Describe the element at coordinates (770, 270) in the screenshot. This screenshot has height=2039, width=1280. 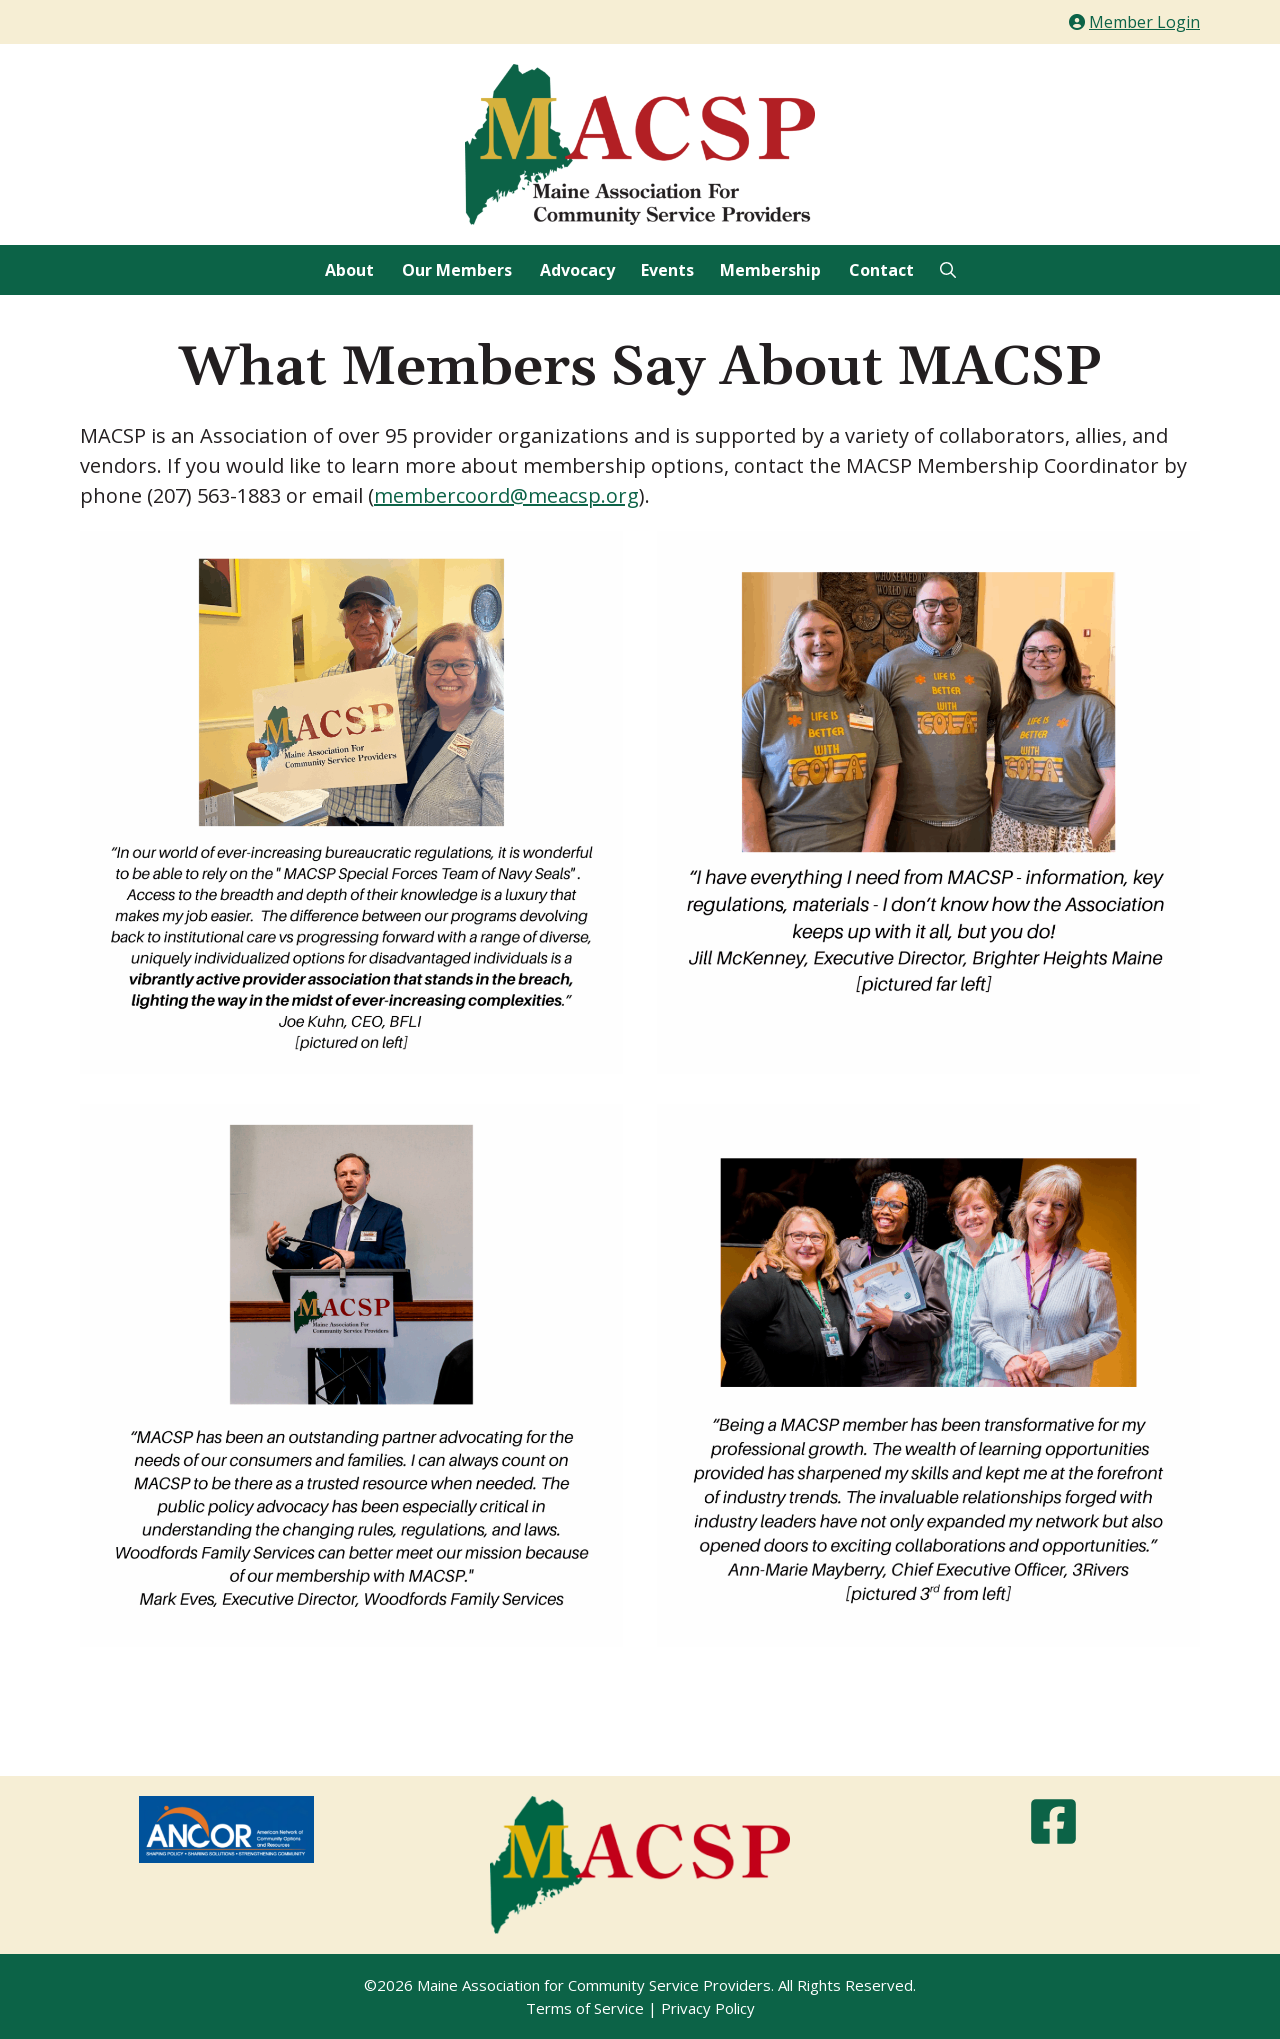
I see `Membership` at that location.